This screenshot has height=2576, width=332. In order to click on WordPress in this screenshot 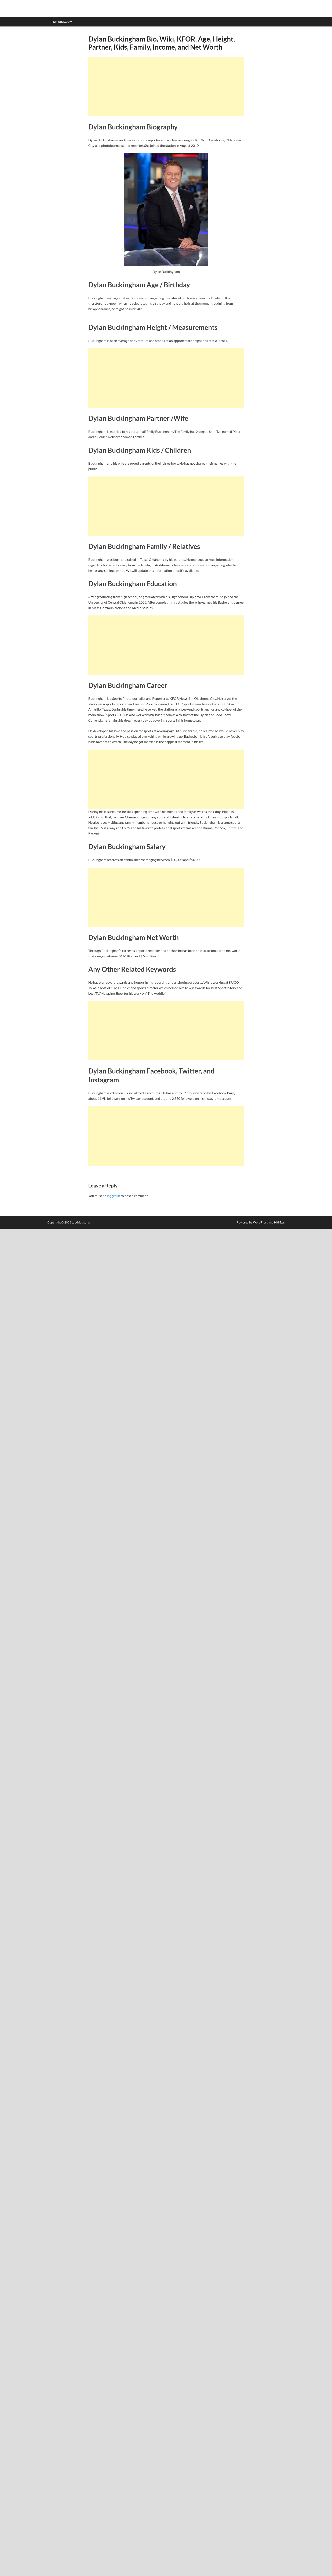, I will do `click(260, 1222)`.